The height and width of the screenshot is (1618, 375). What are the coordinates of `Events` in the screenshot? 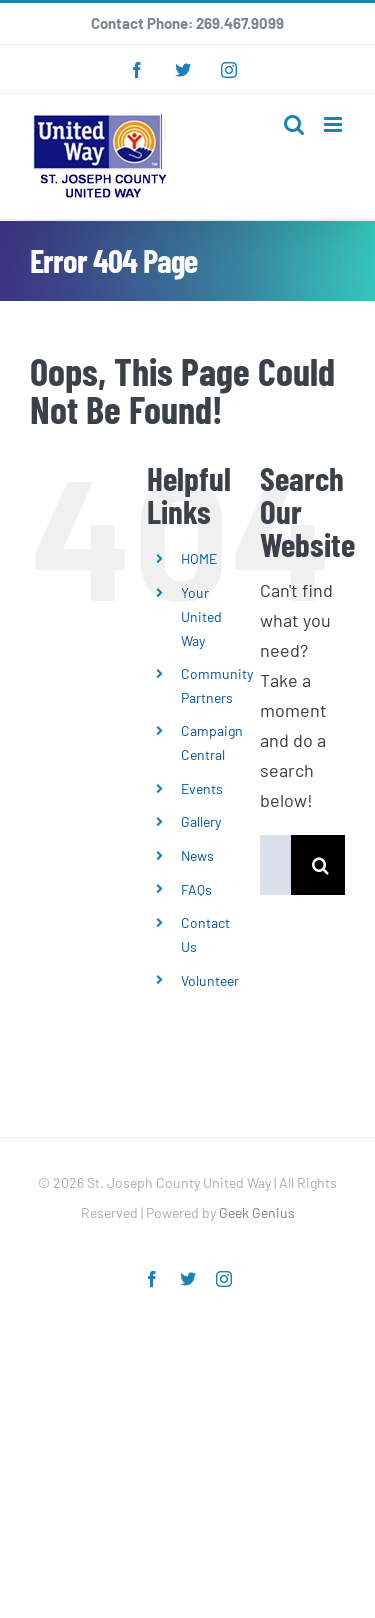 It's located at (202, 788).